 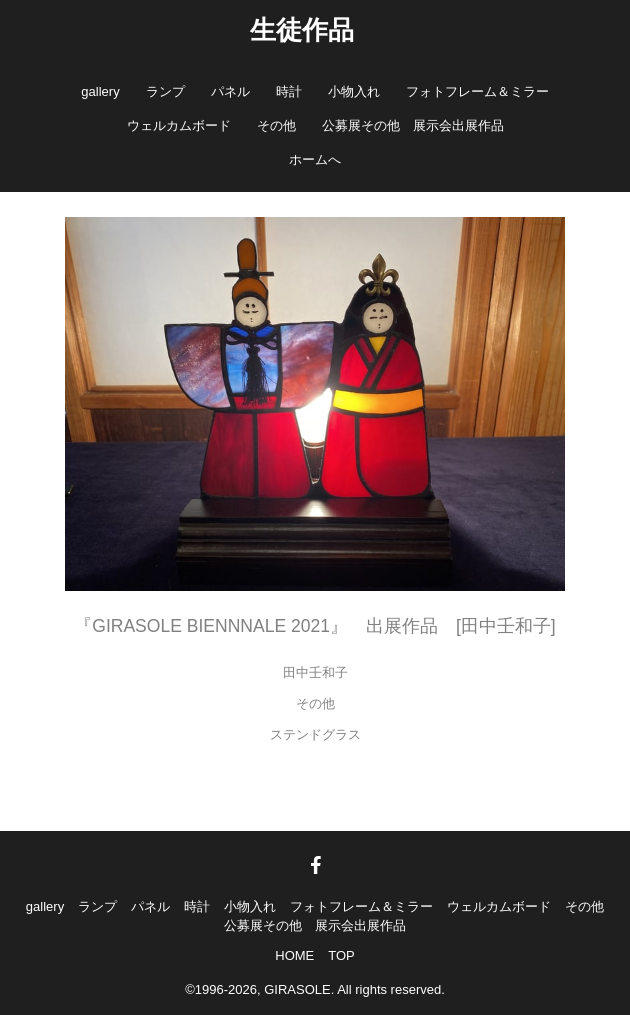 I want to click on 小物入れ, so click(x=354, y=91).